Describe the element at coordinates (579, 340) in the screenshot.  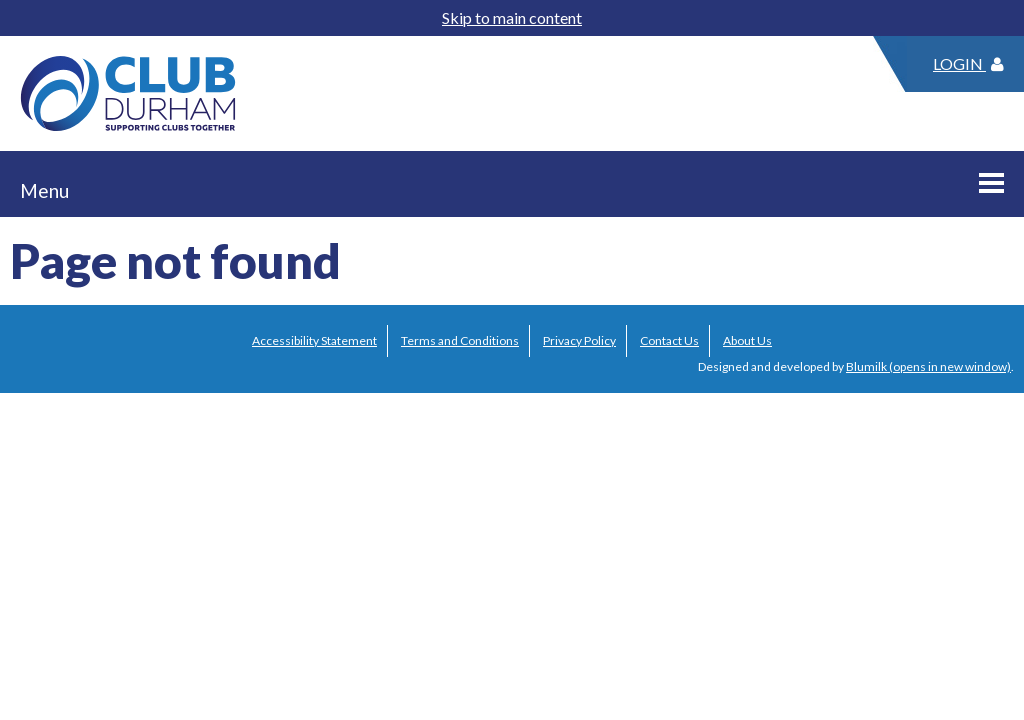
I see `Privacy Policy` at that location.